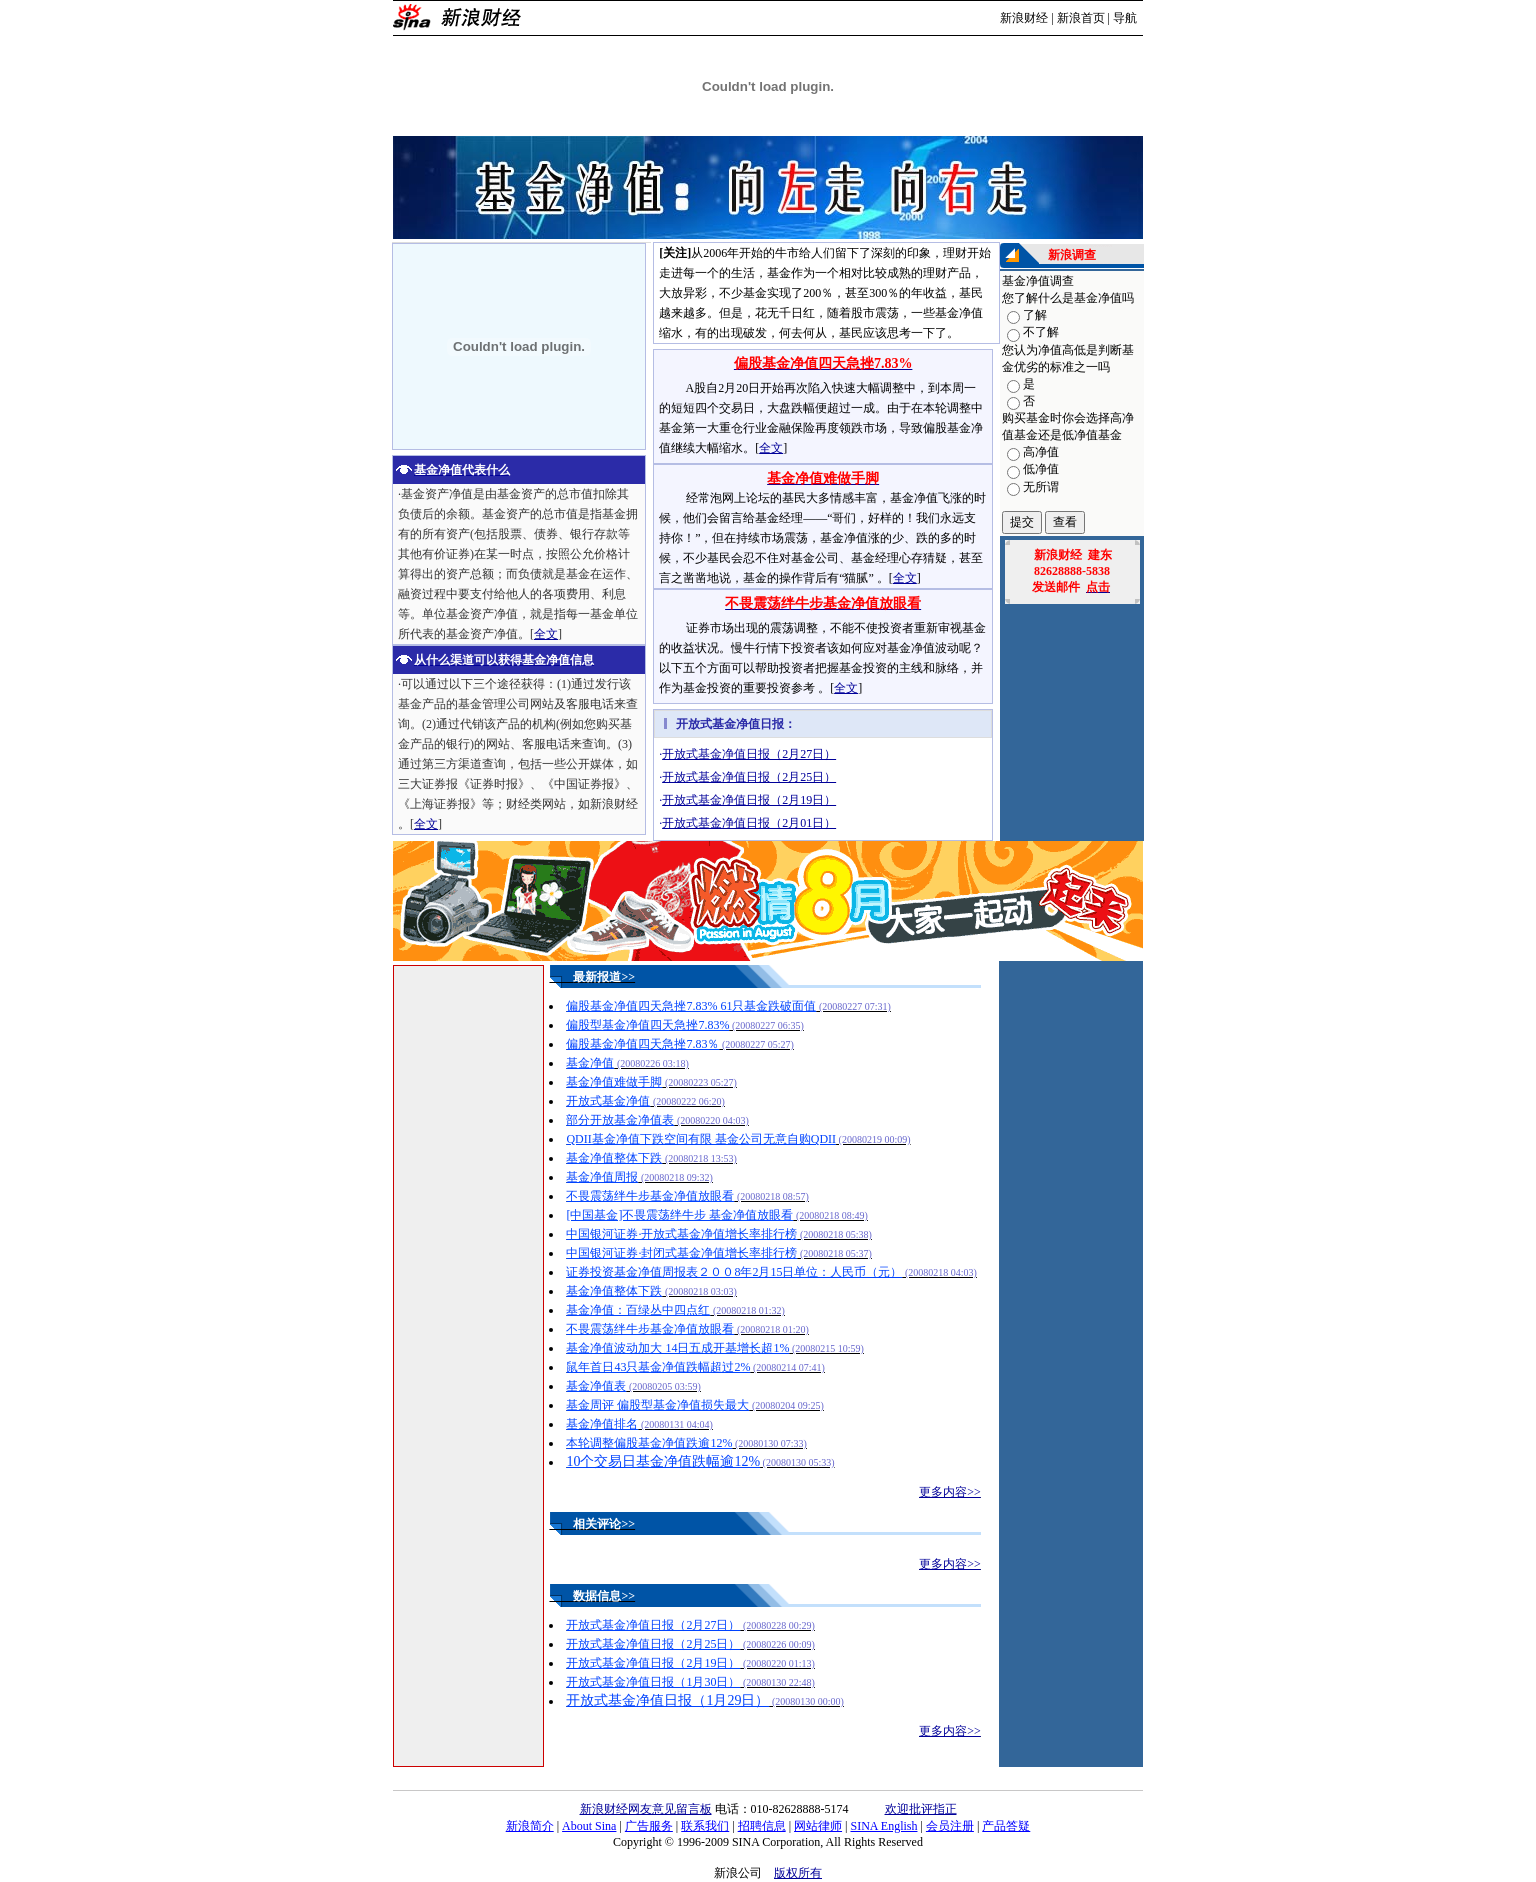  I want to click on SINA English, so click(883, 1826).